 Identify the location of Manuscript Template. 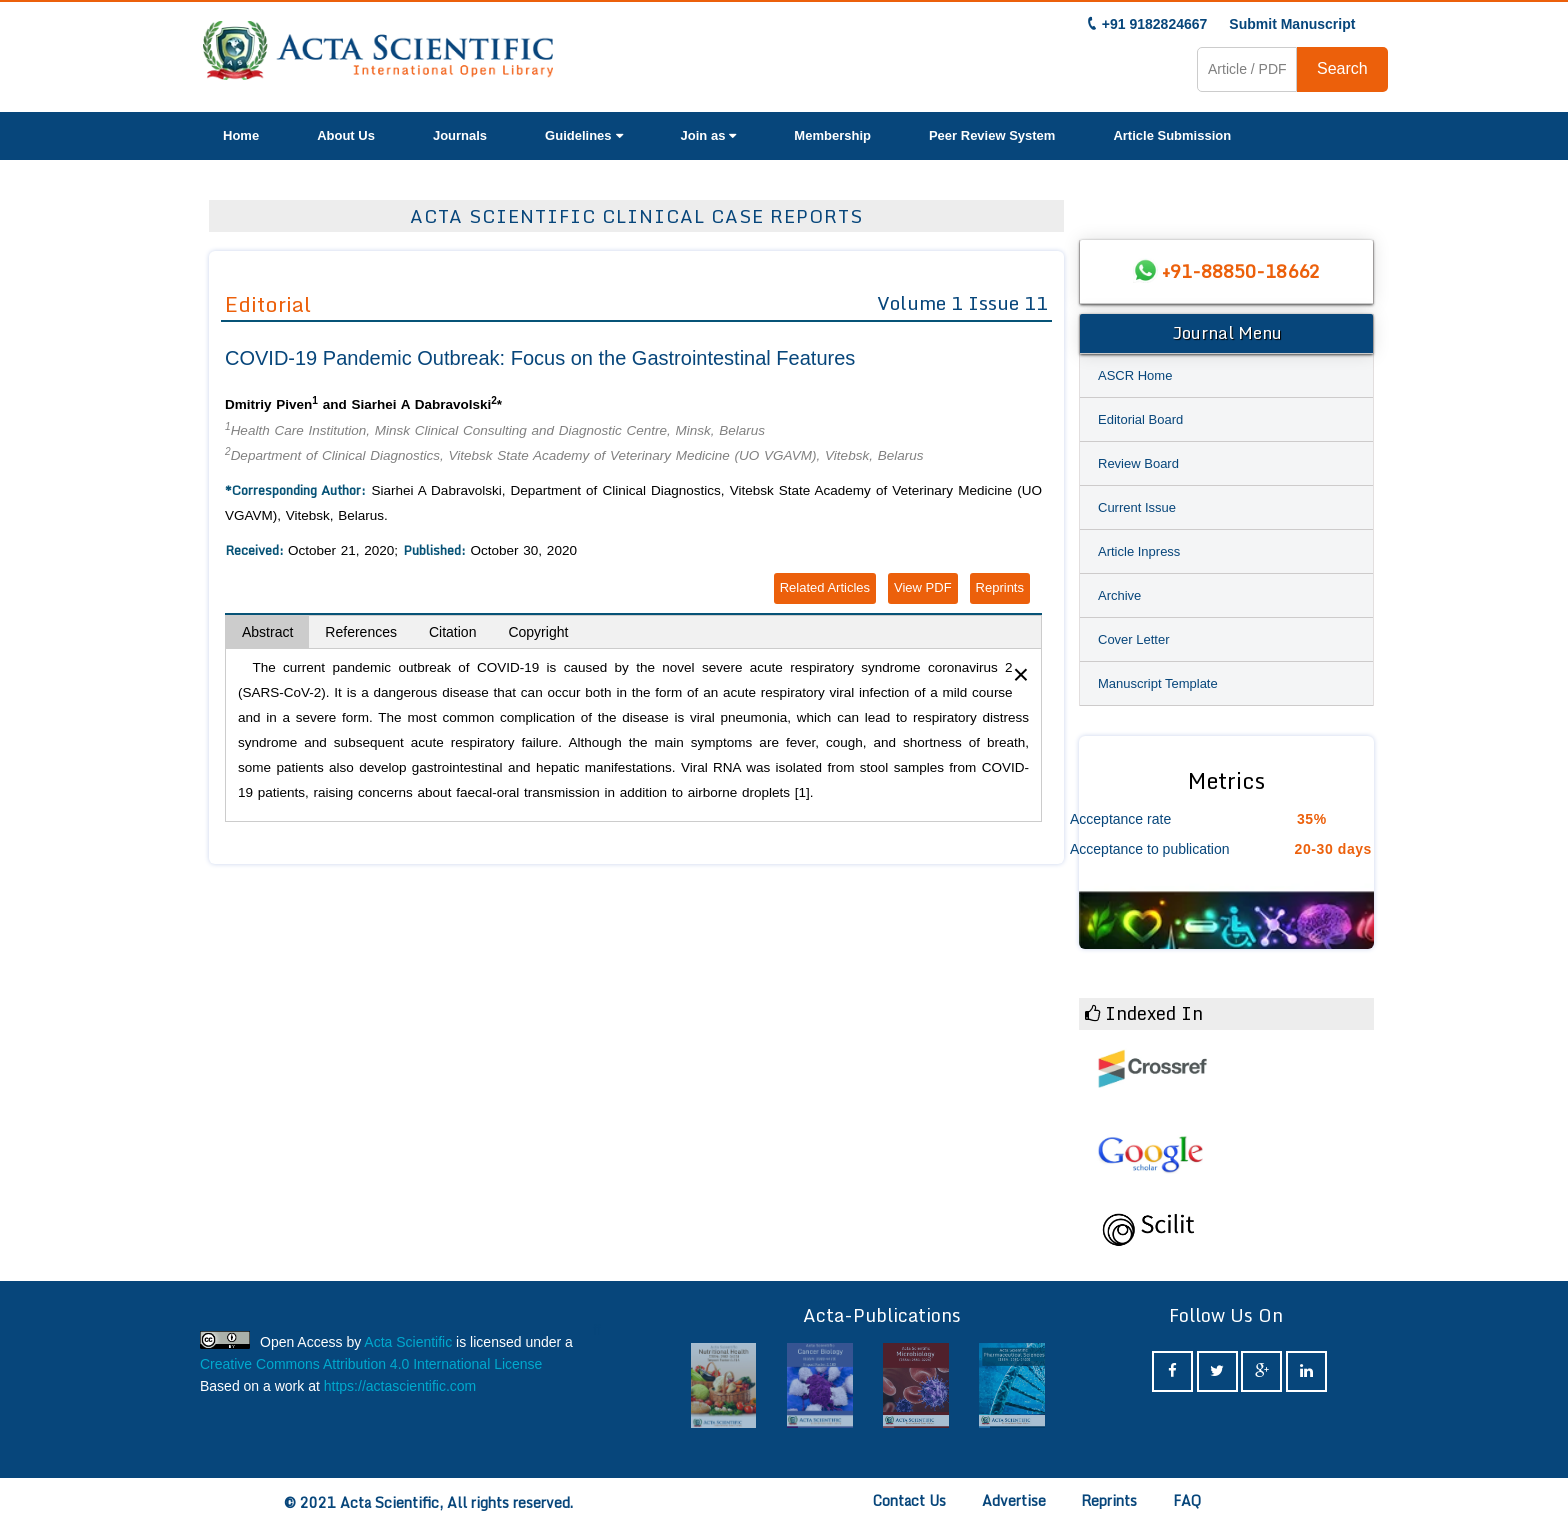
(1158, 683).